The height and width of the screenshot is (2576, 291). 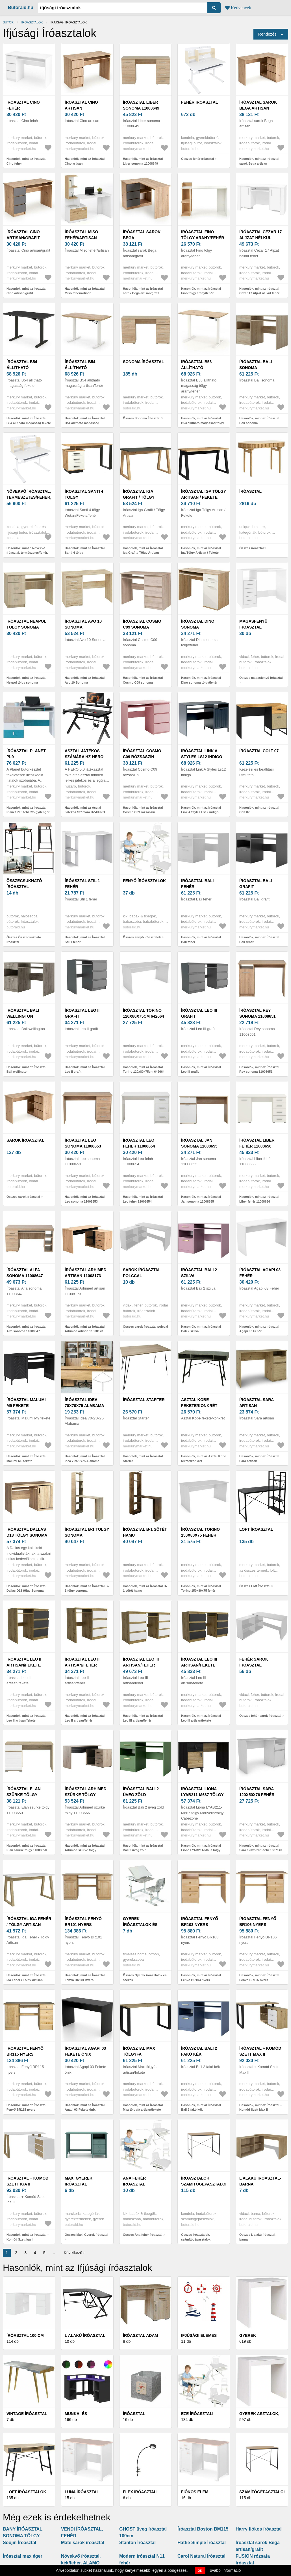 I want to click on Hasonlók, mint az Íróasztal Planet PL9 fehér/tölgy/tenger kék, so click(x=27, y=812).